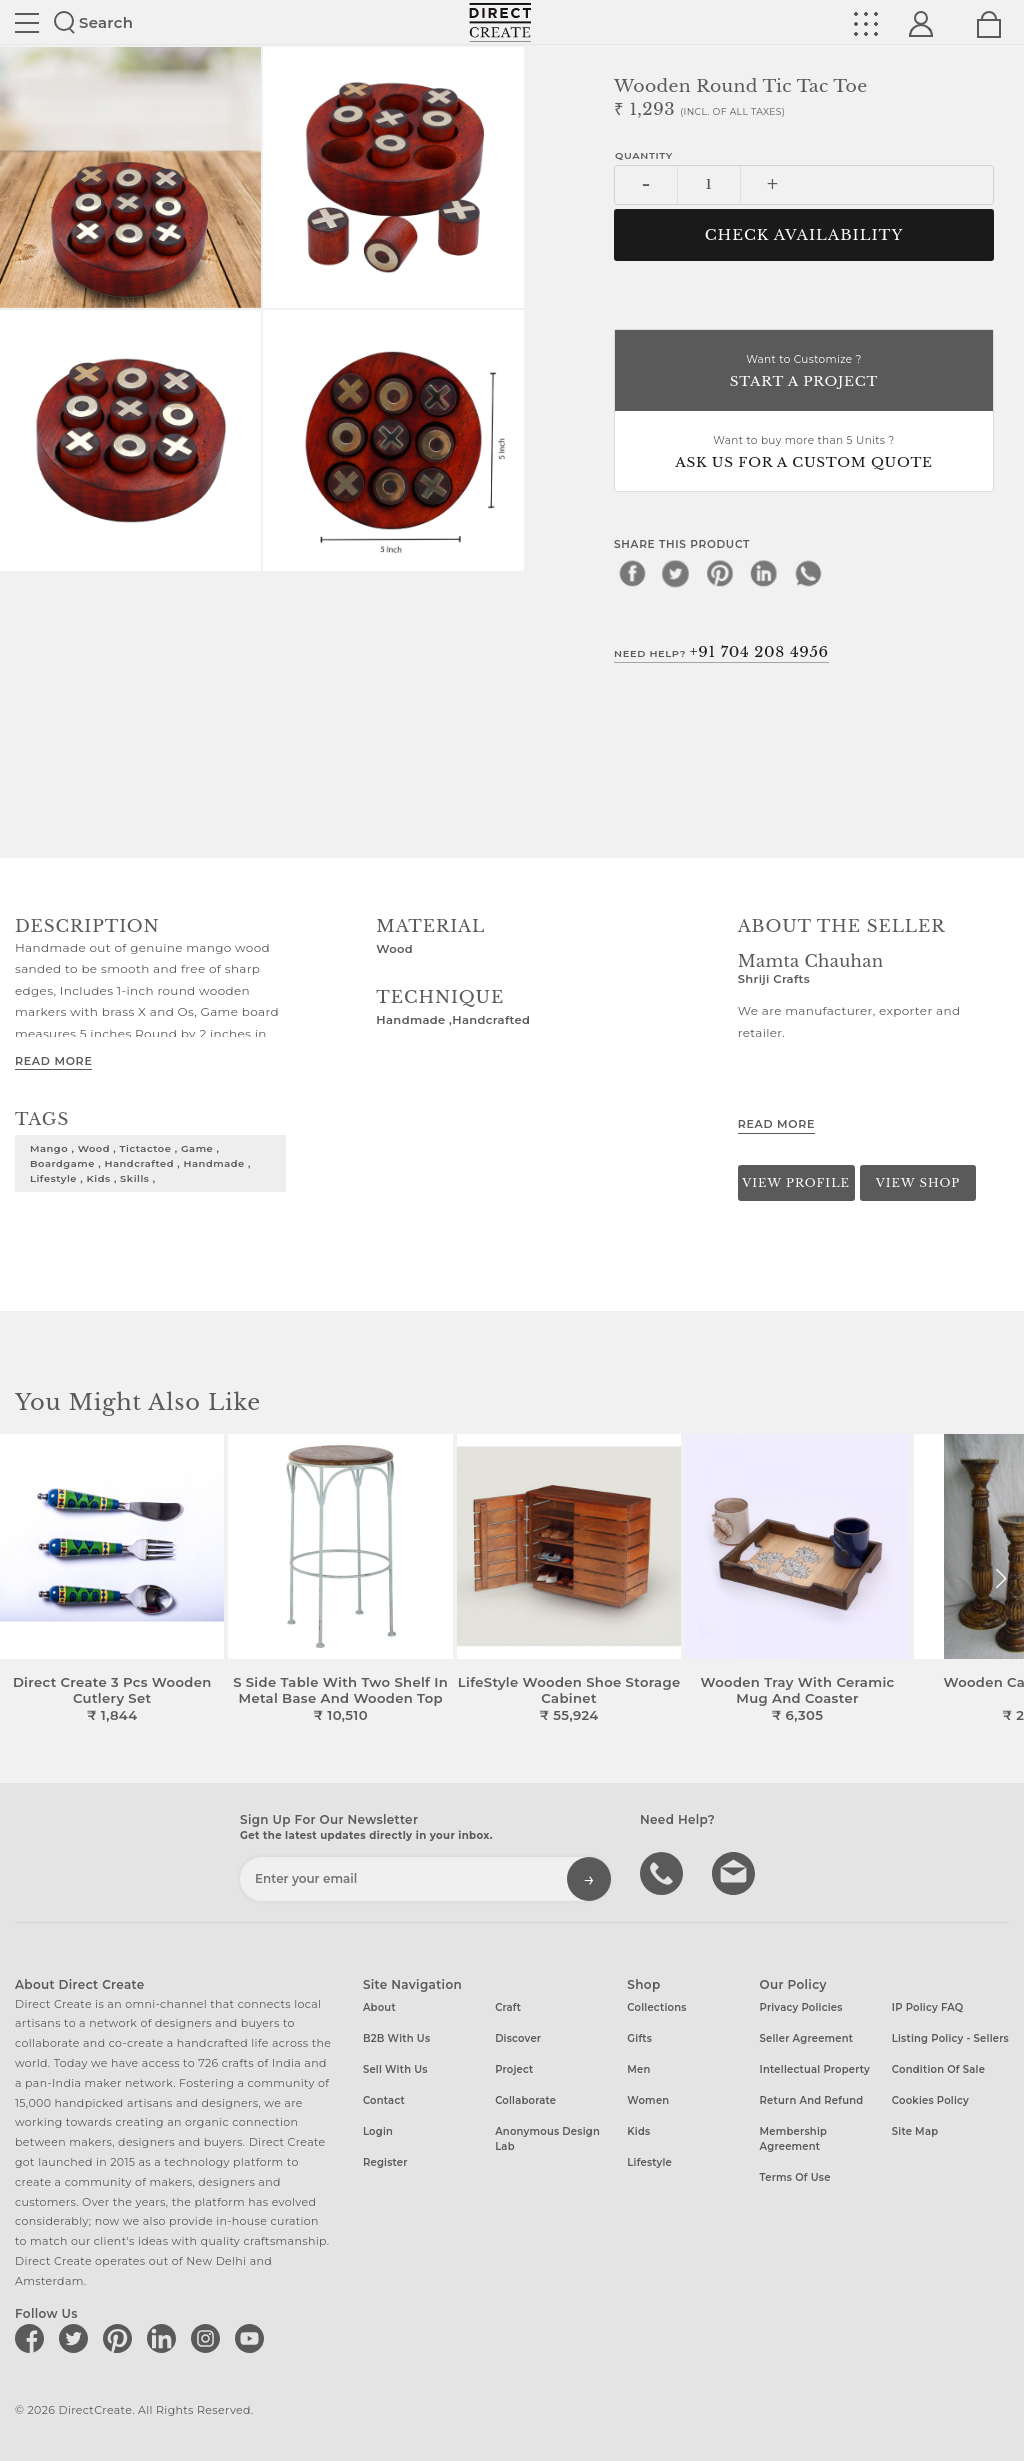 The image size is (1024, 2461). I want to click on [Direct create on facebook], so click(33, 2338).